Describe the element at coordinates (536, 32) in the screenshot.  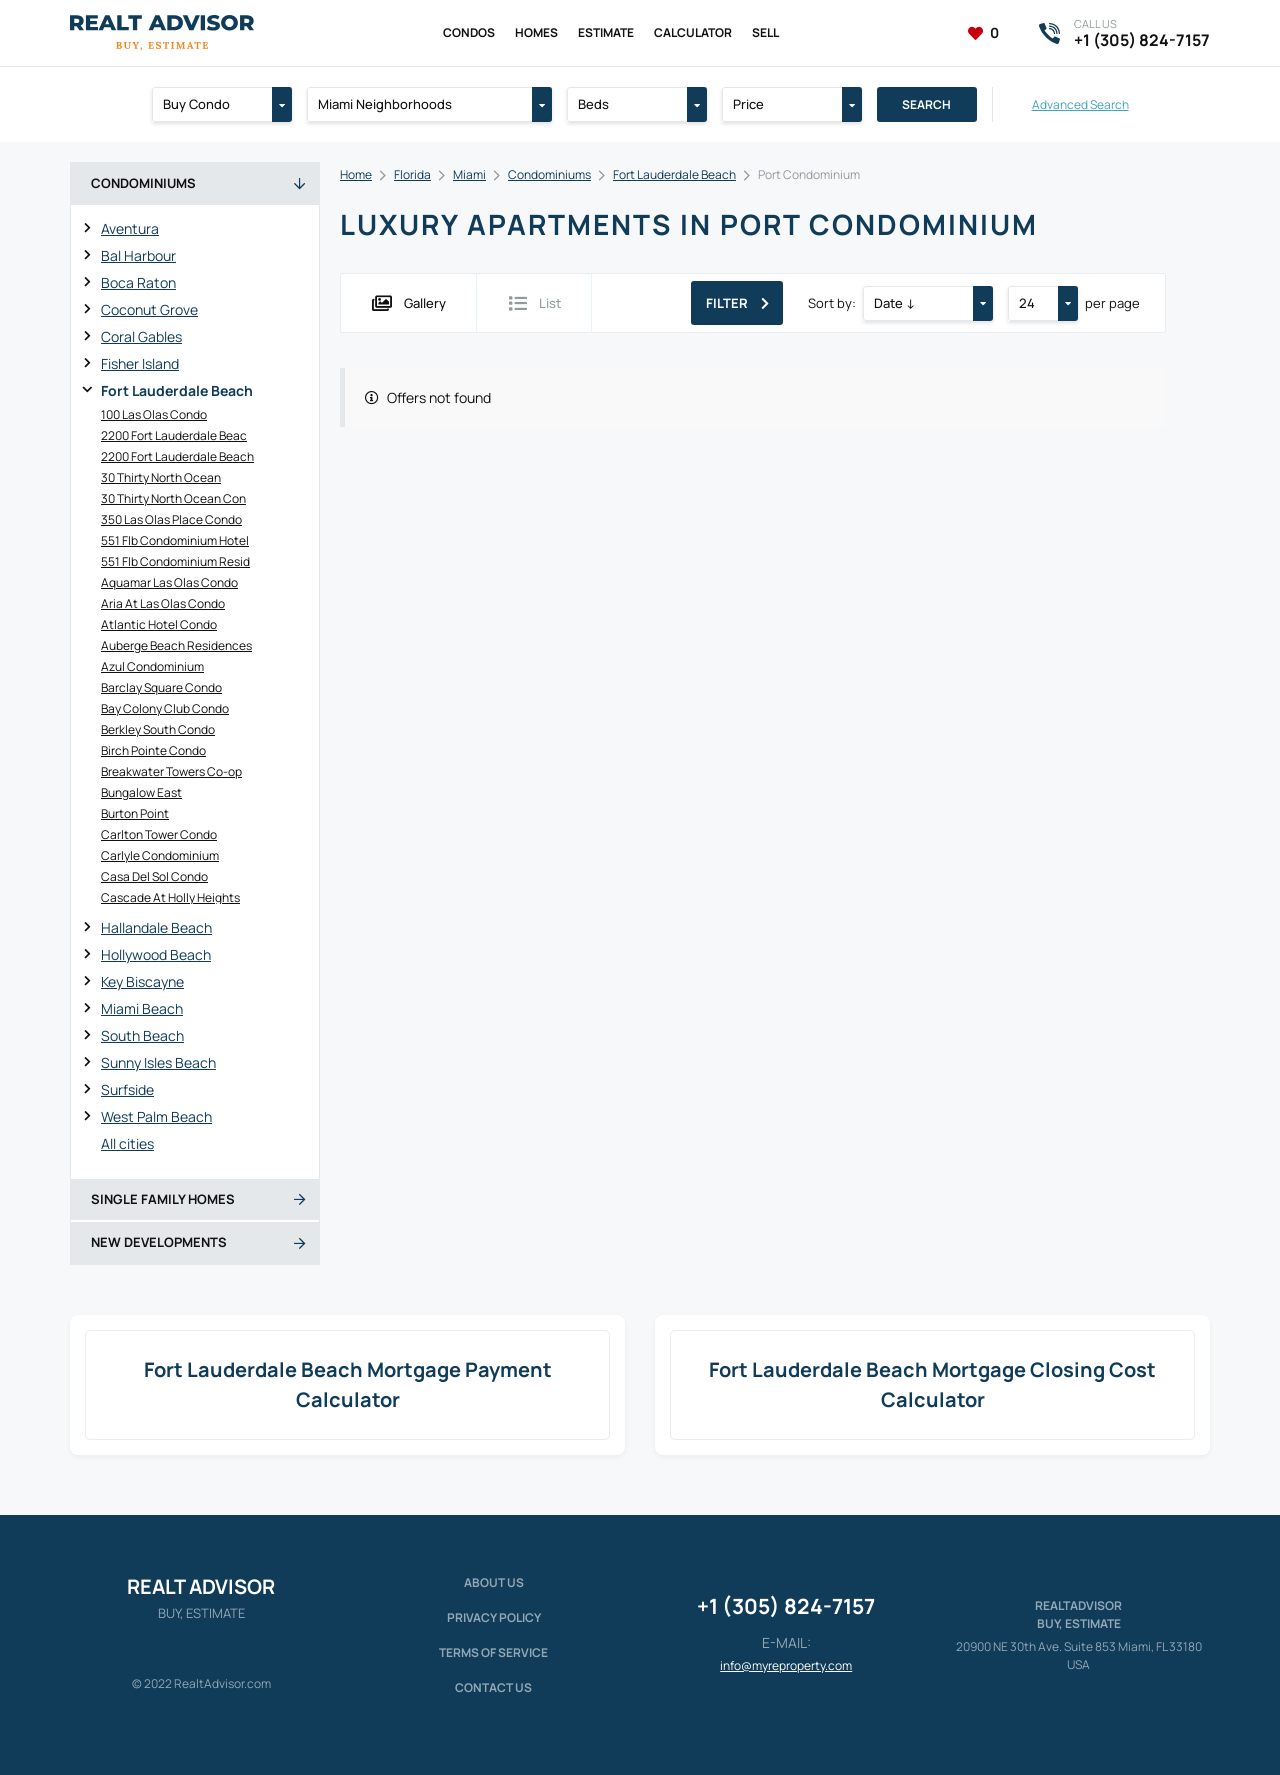
I see `Homes` at that location.